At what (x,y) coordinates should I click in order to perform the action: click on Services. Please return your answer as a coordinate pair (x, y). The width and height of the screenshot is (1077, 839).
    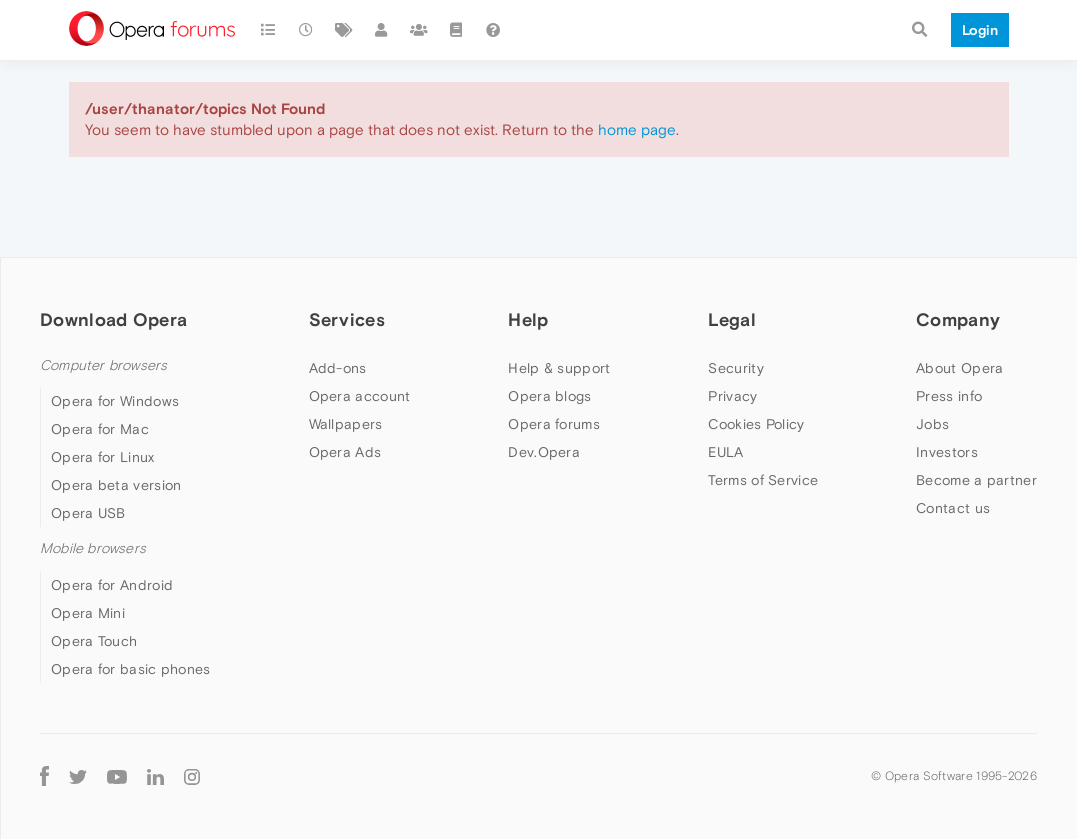
    Looking at the image, I should click on (347, 319).